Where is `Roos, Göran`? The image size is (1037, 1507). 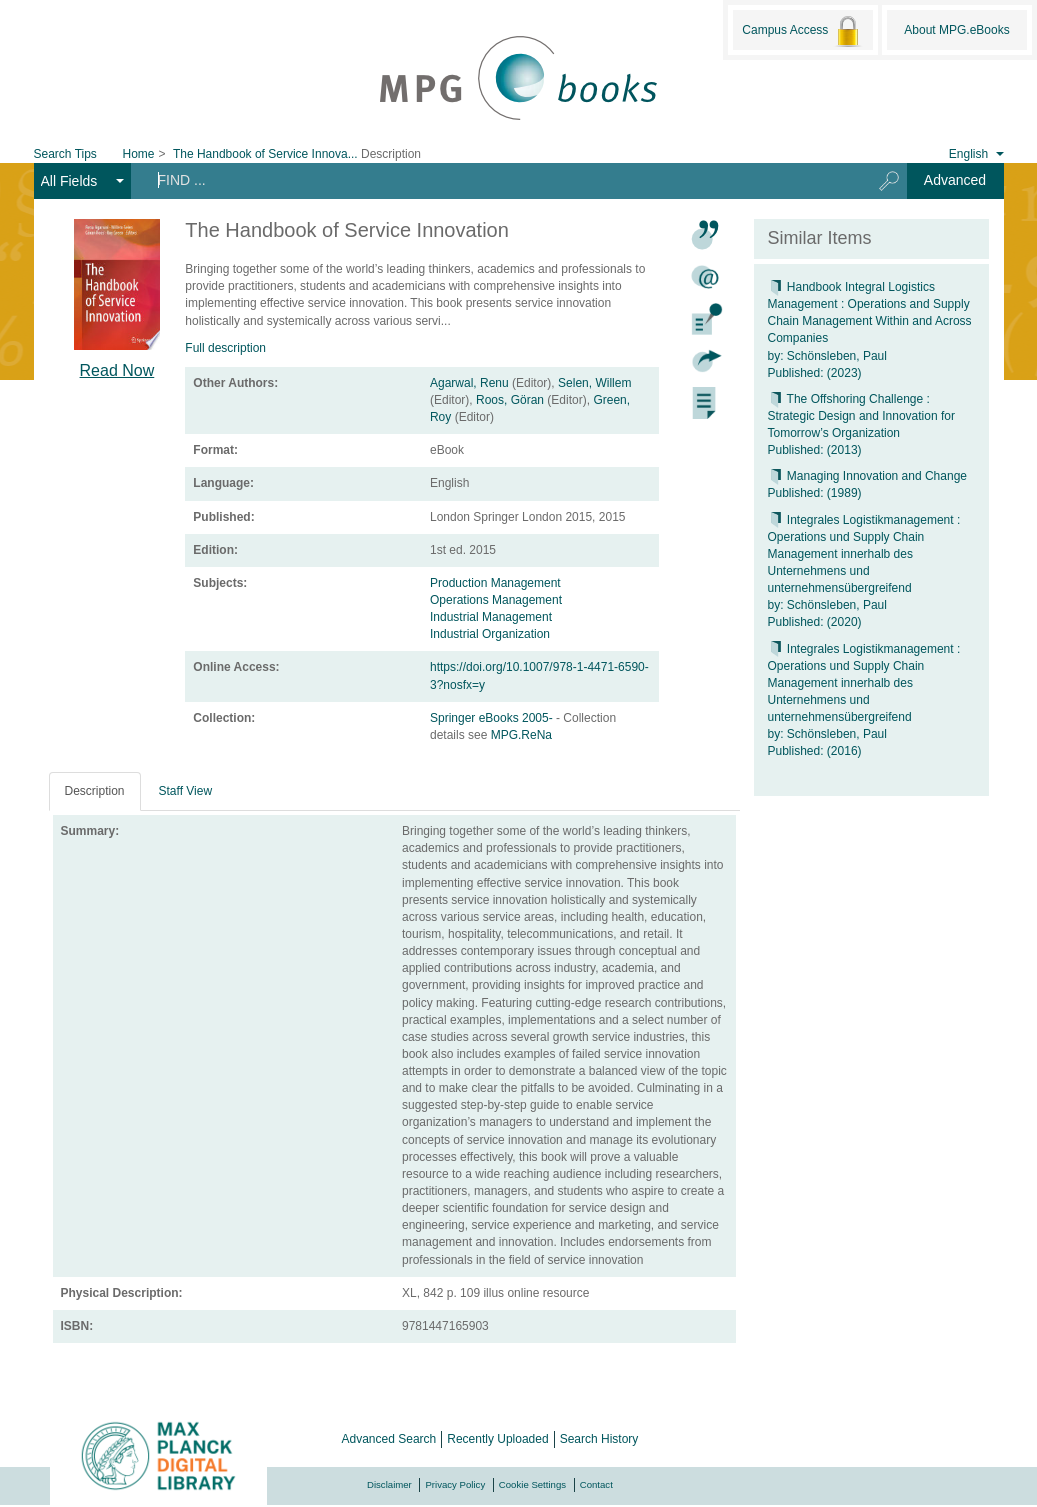
Roos, Göran is located at coordinates (510, 400).